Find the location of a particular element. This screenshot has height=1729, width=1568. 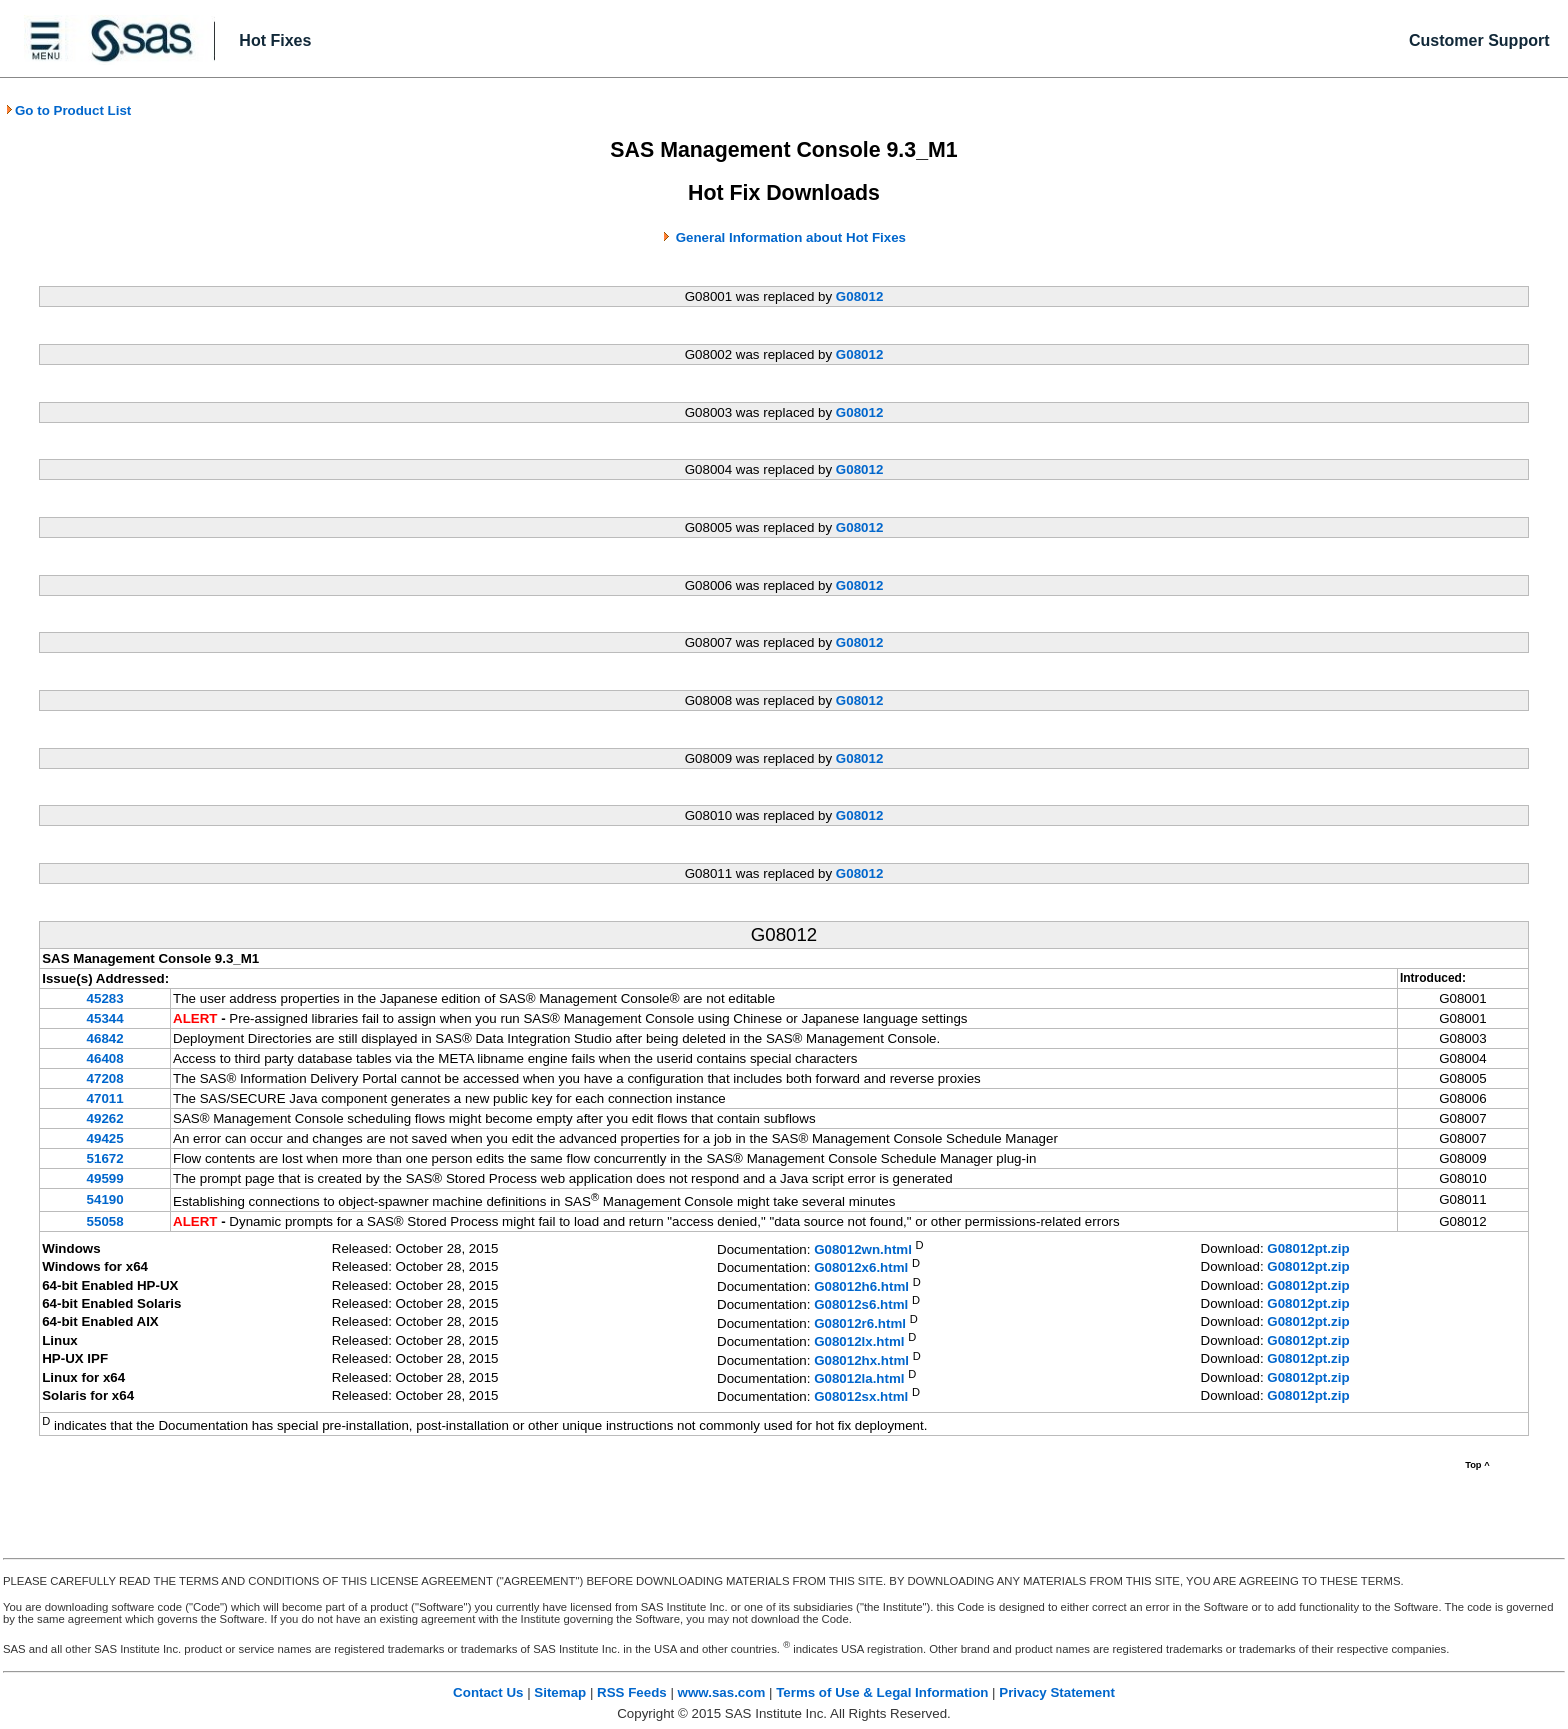

General Information about Hot Fixes is located at coordinates (791, 237).